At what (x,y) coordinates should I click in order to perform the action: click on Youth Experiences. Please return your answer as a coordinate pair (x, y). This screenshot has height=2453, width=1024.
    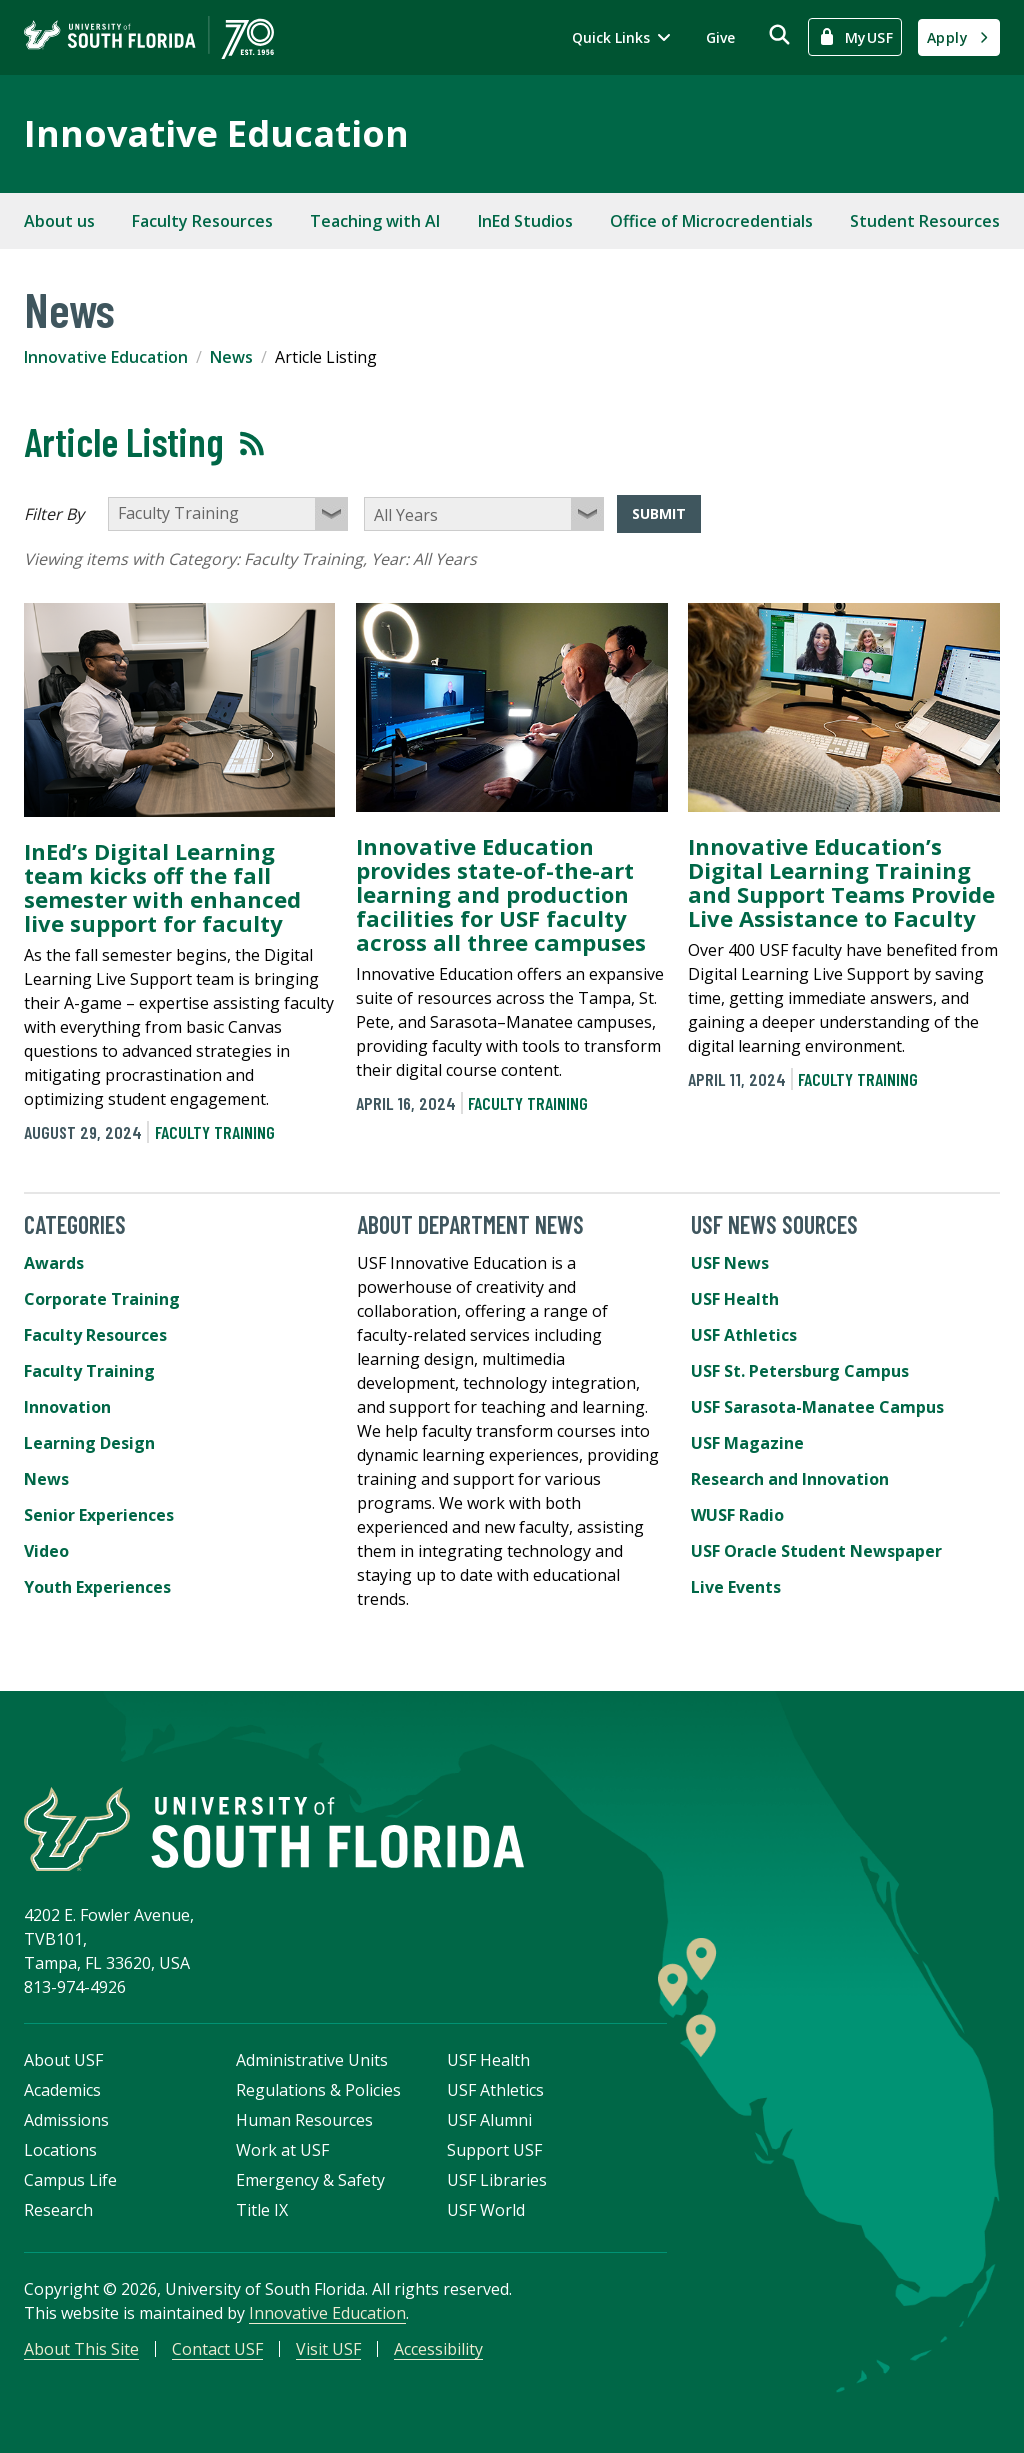
    Looking at the image, I should click on (97, 1587).